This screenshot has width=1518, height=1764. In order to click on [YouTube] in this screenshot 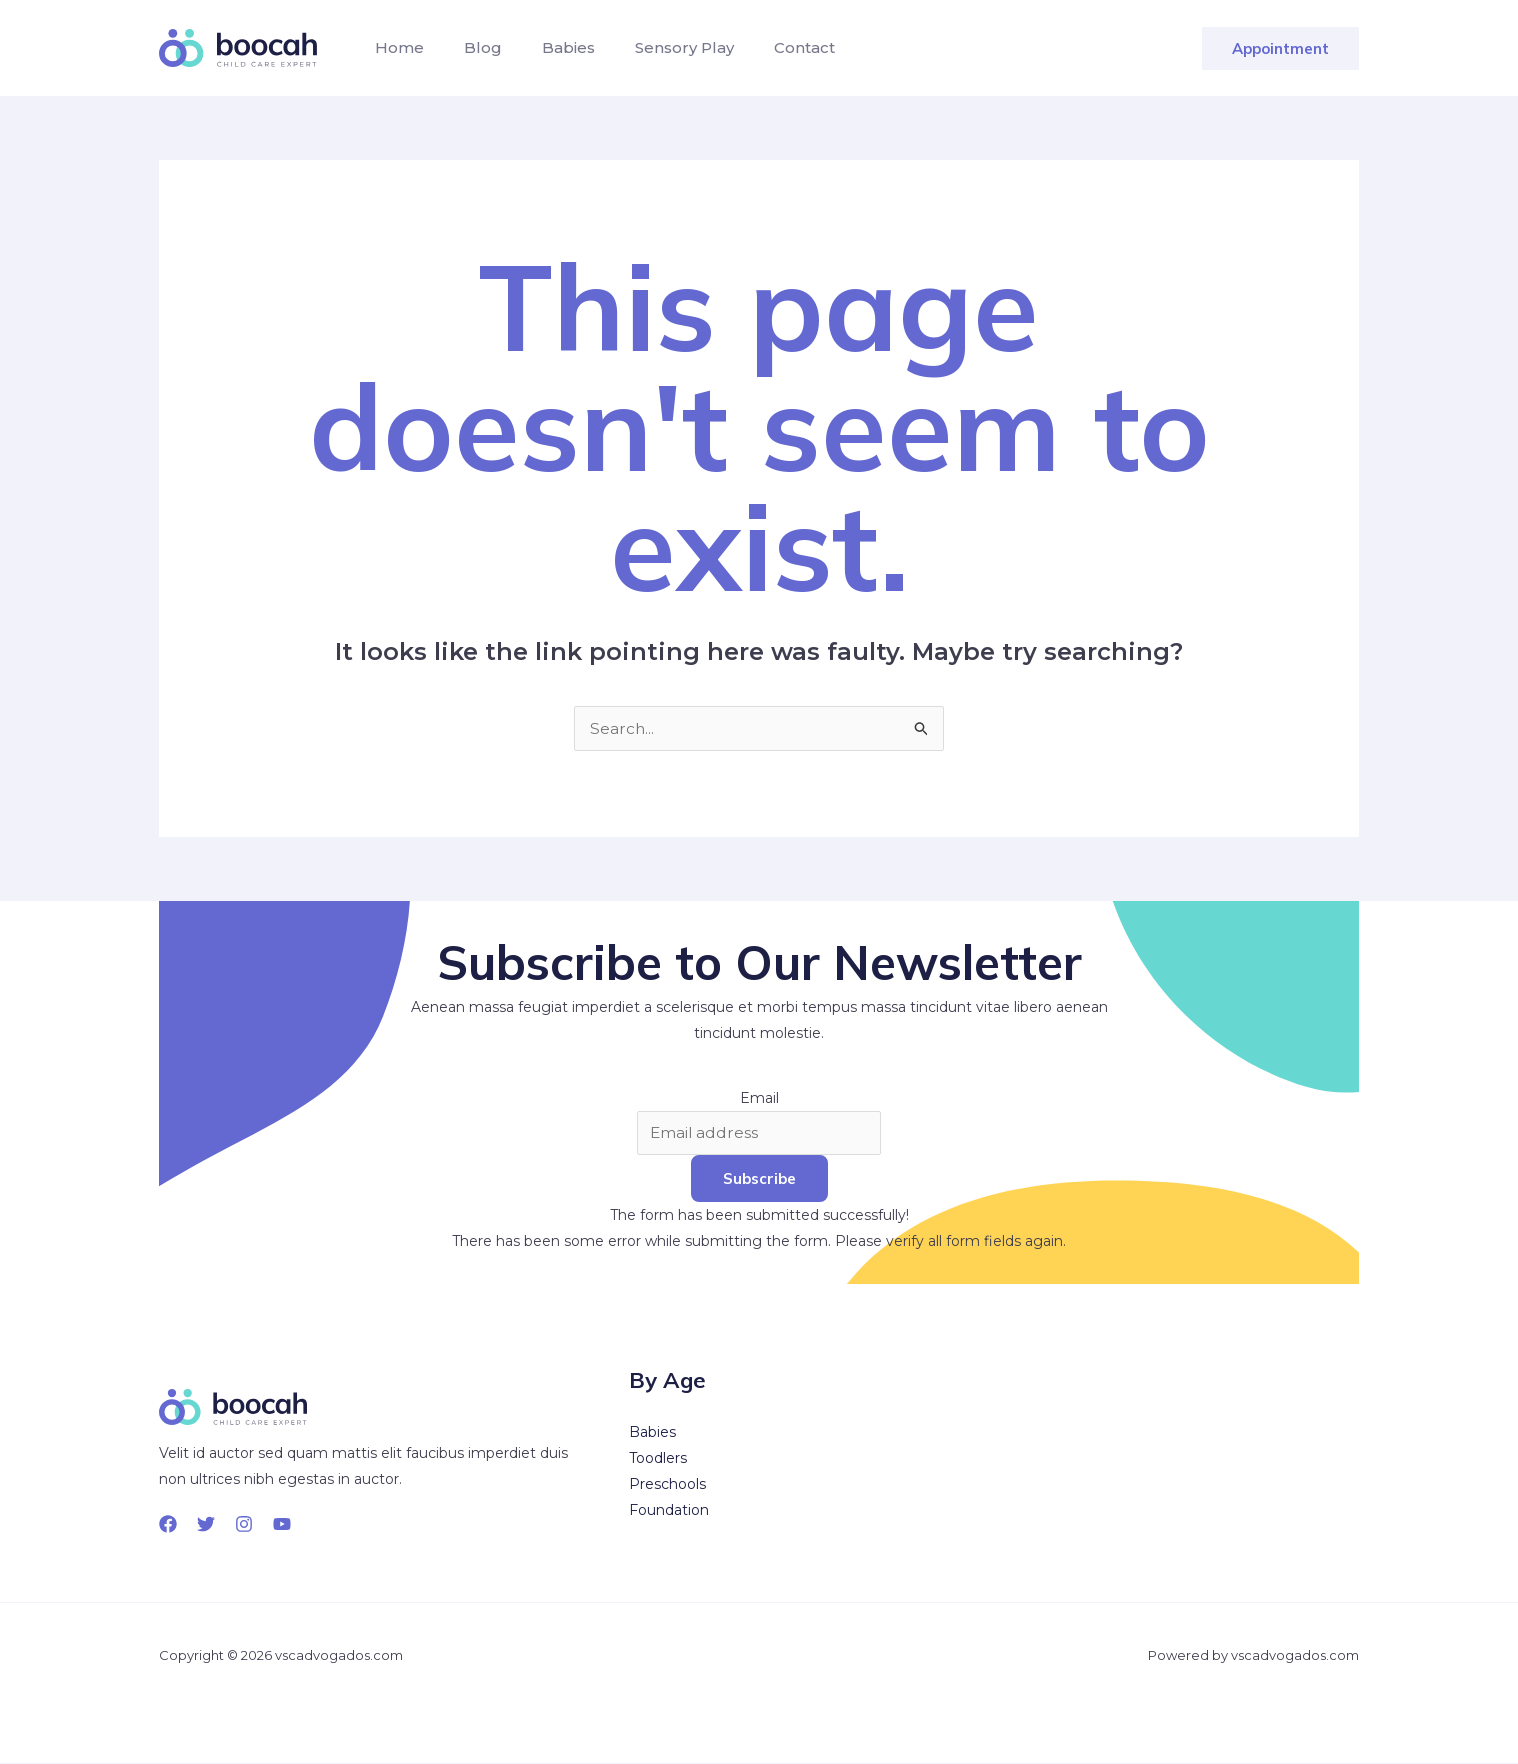, I will do `click(282, 1525)`.